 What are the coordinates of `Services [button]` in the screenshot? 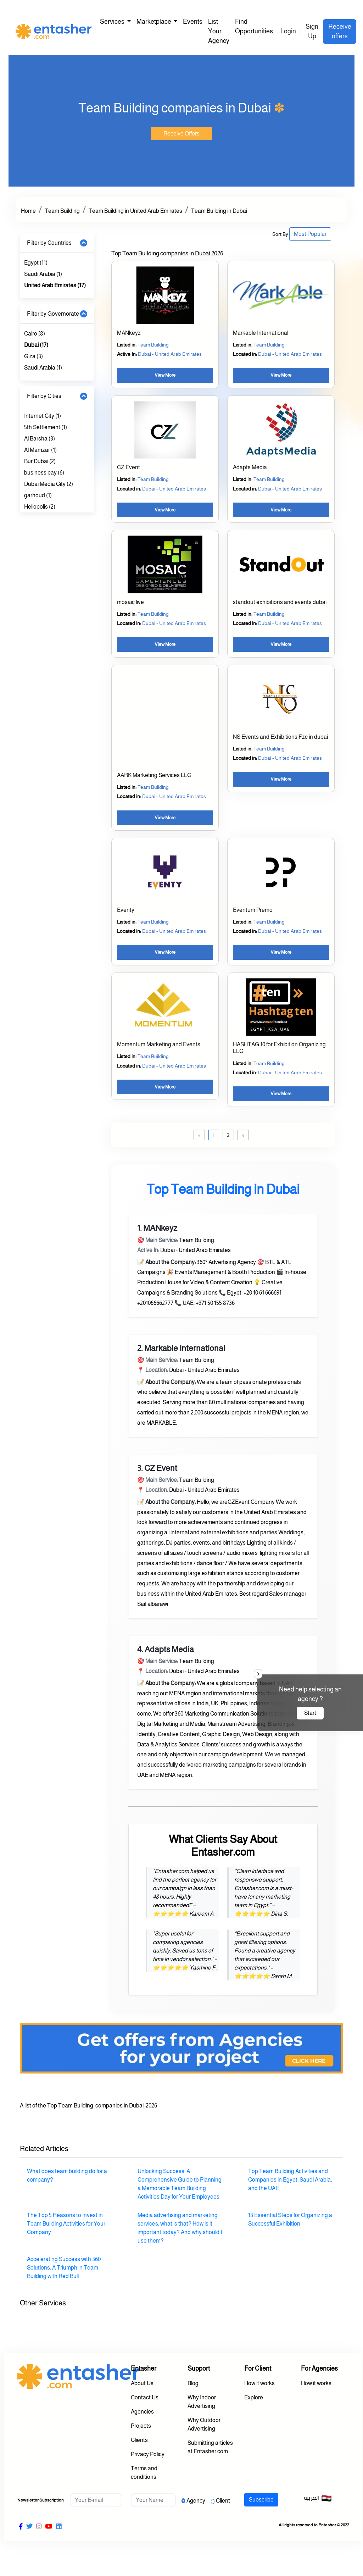 It's located at (112, 21).